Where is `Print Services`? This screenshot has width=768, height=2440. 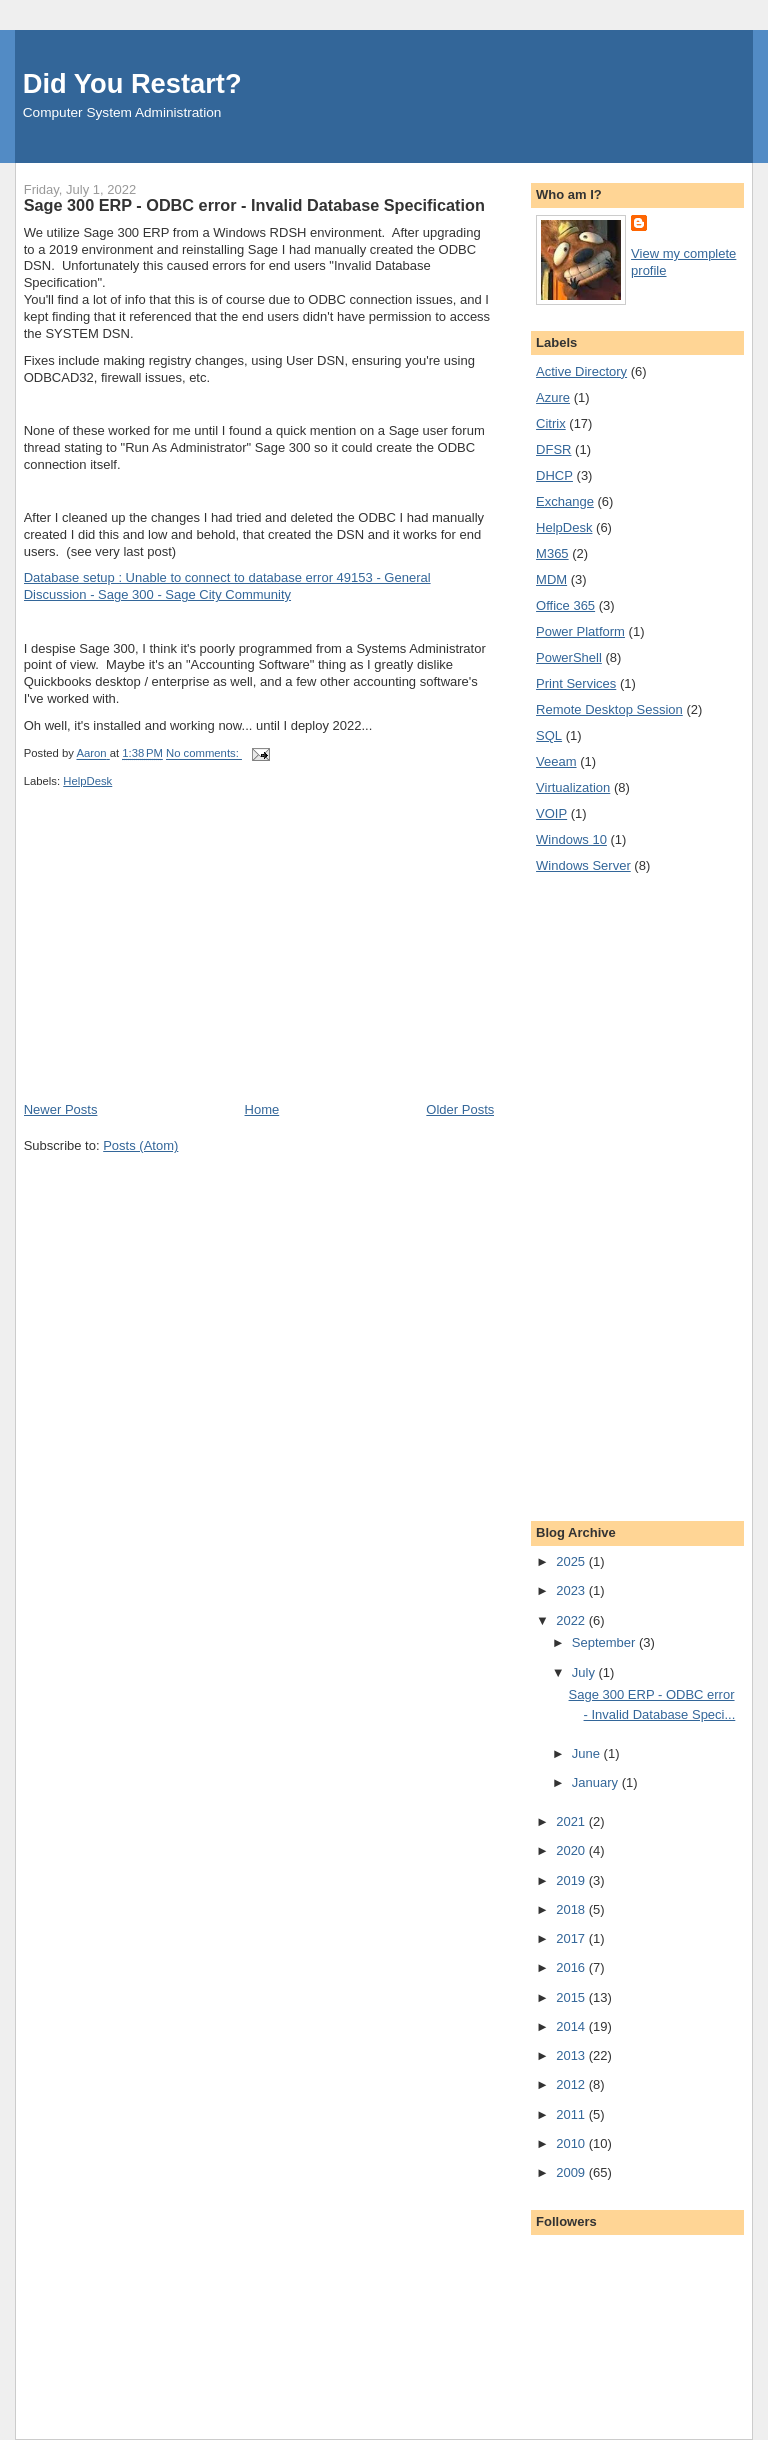
Print Services is located at coordinates (576, 683).